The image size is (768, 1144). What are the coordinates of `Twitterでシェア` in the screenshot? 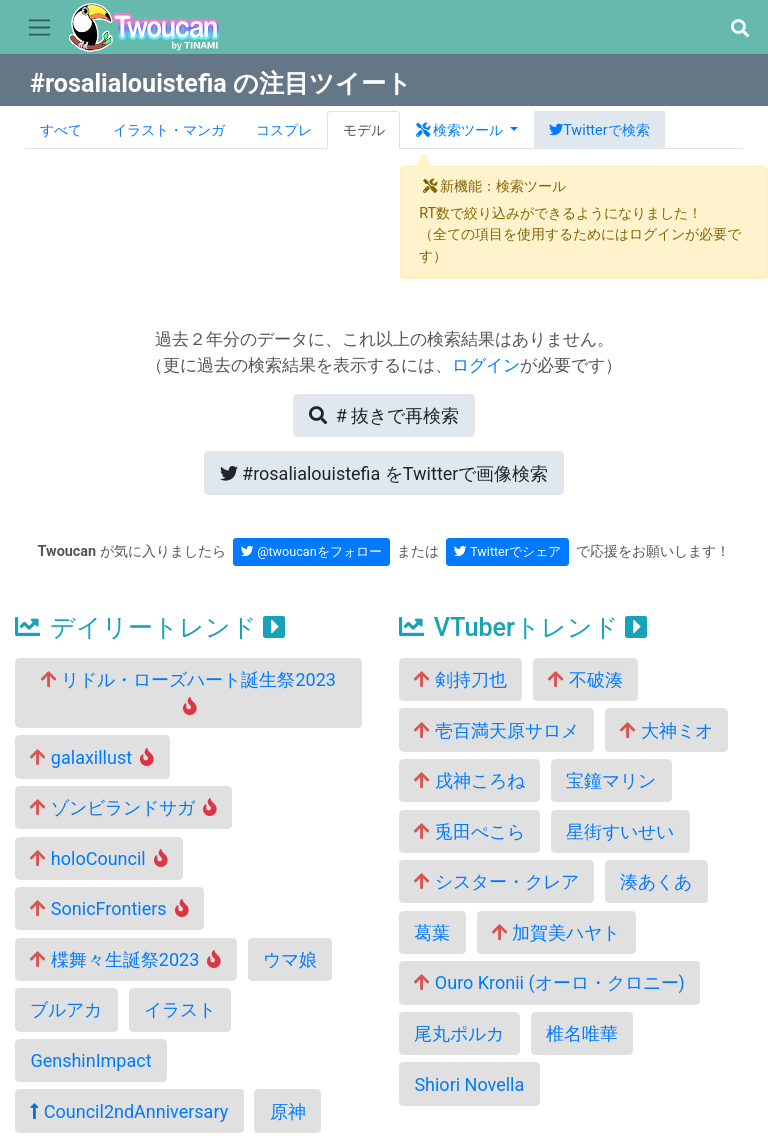 It's located at (507, 551).